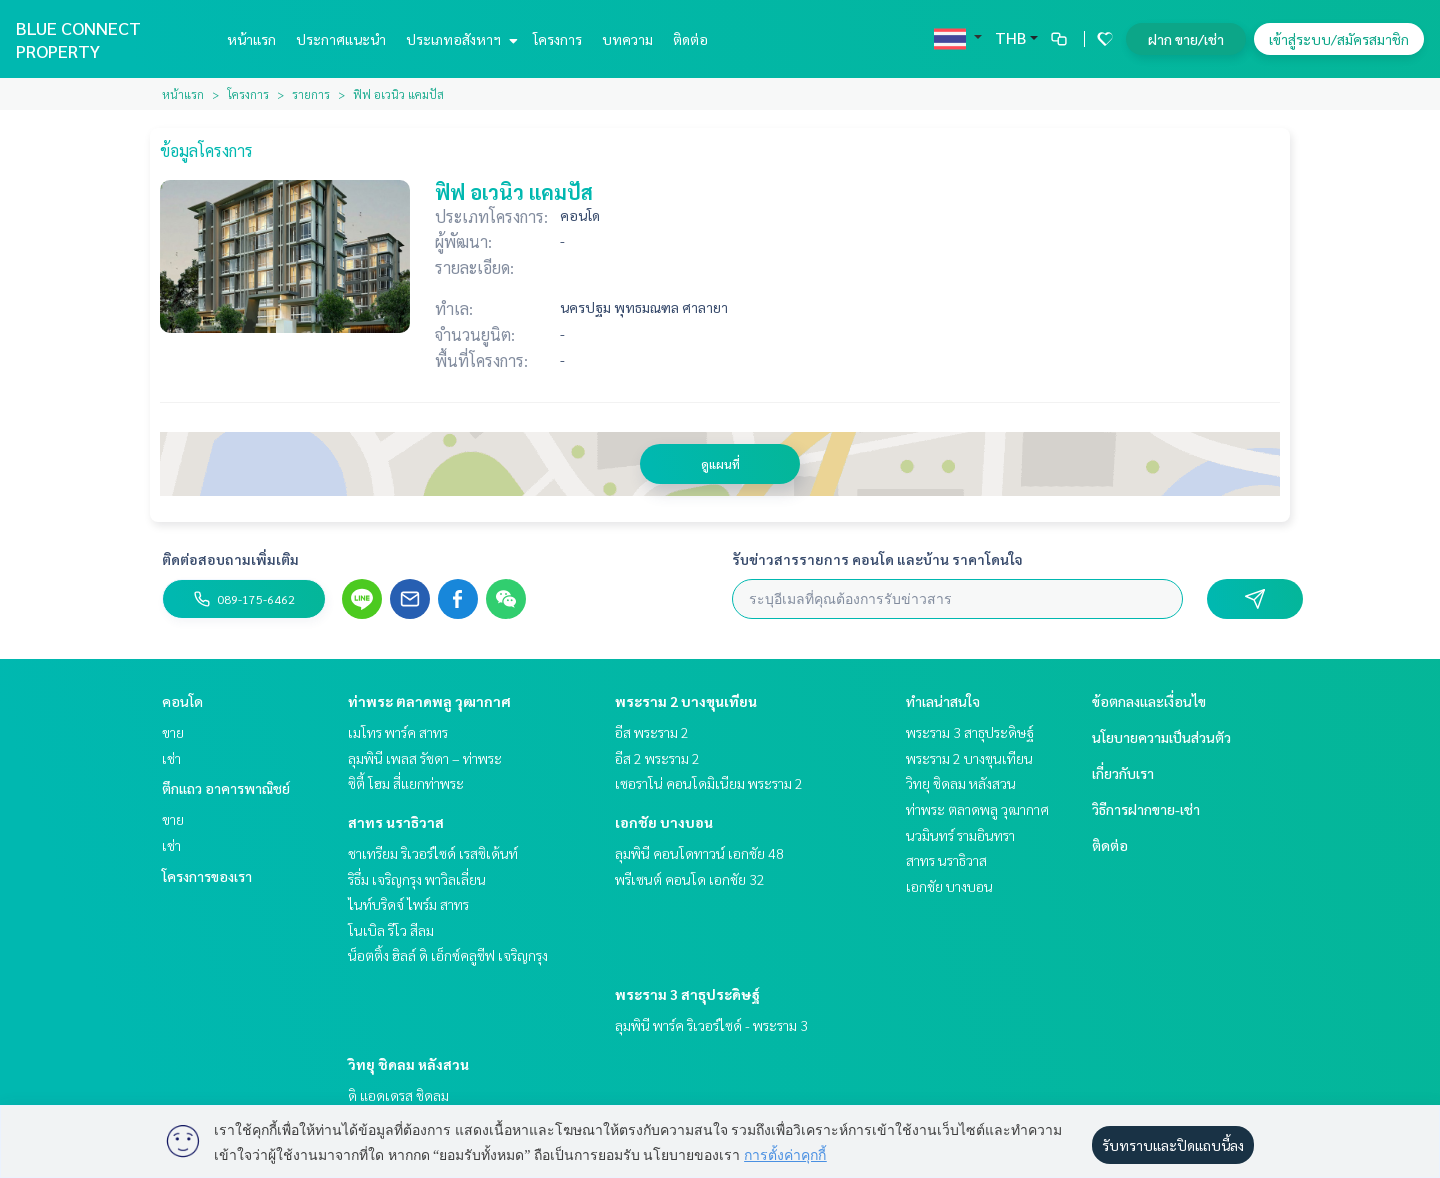 Image resolution: width=1440 pixels, height=1178 pixels. What do you see at coordinates (433, 853) in the screenshot?
I see `ชาเทรียม ริเวอร์ไซด์ เรสซิเด้นท์` at bounding box center [433, 853].